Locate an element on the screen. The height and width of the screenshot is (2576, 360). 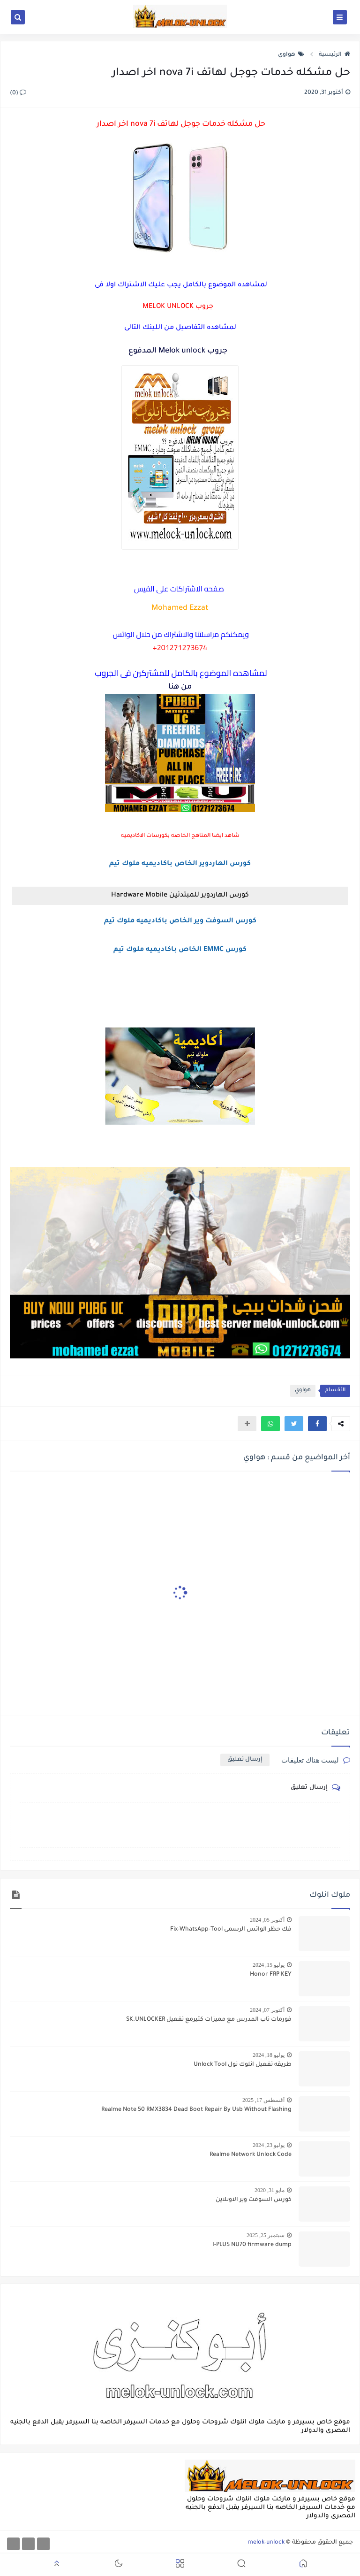
يوليو 23, 2024 is located at coordinates (269, 2145).